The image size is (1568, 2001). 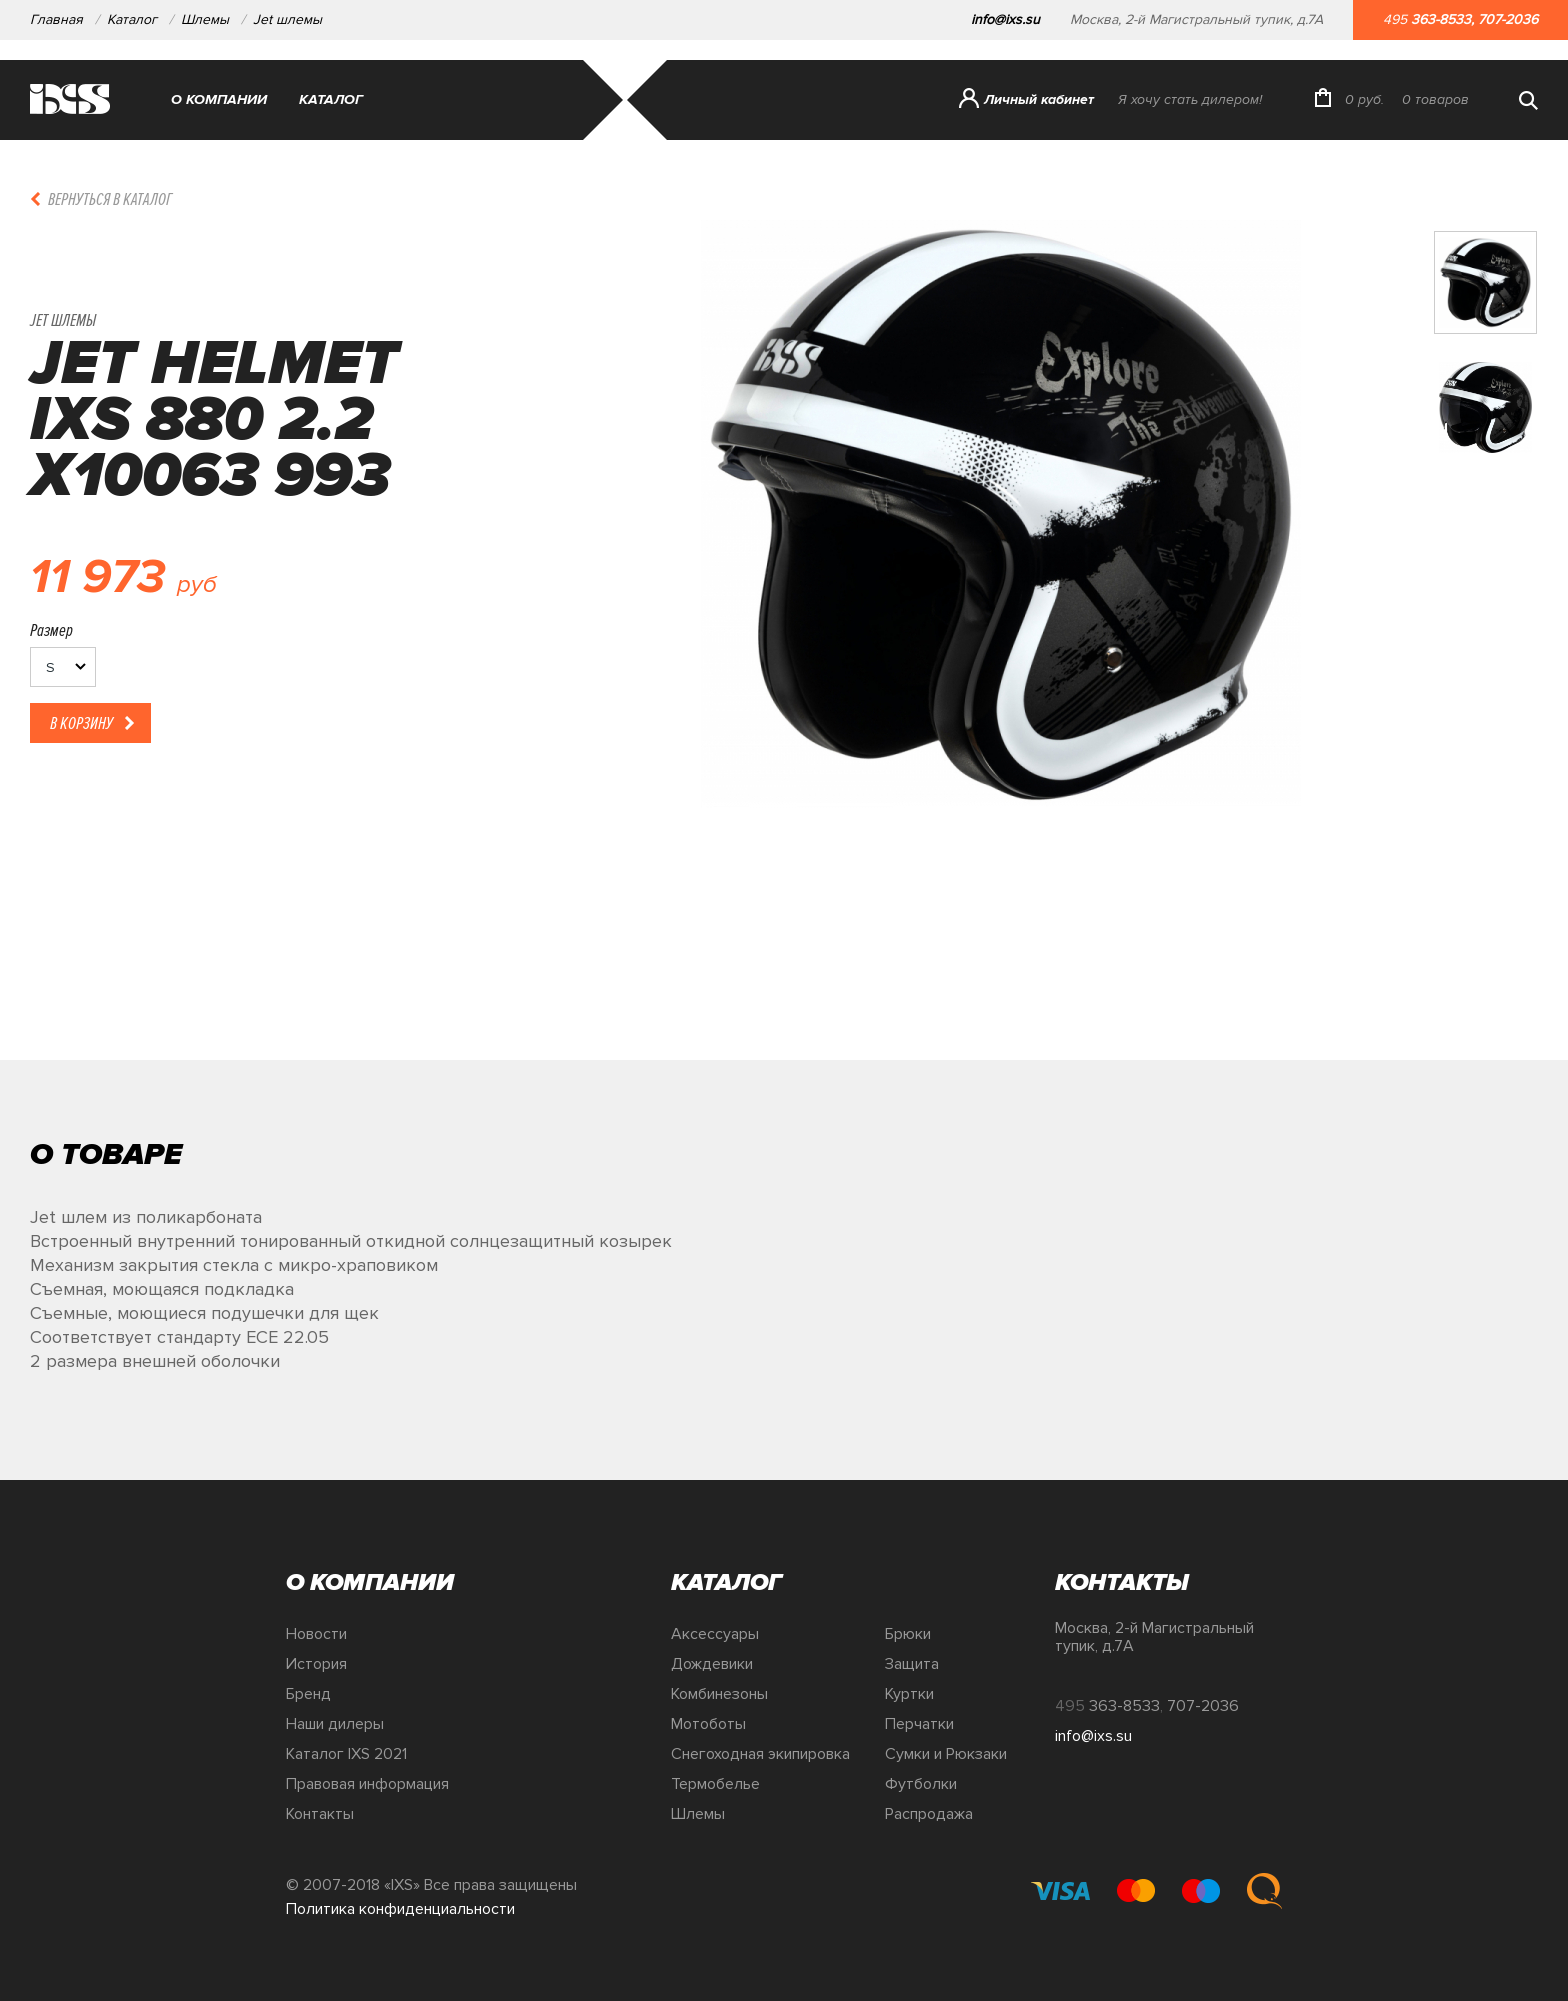 What do you see at coordinates (346, 1754) in the screenshot?
I see `Каталог IXS 2021` at bounding box center [346, 1754].